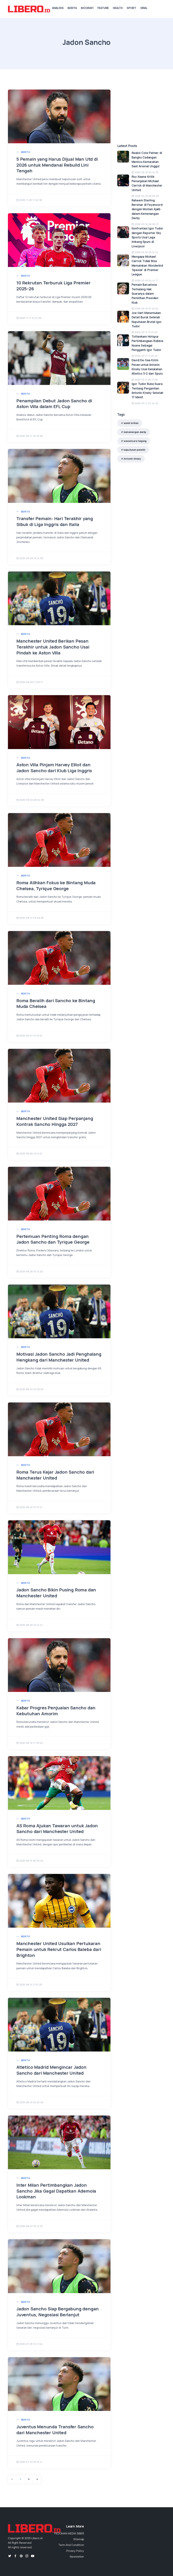 Image resolution: width=173 pixels, height=2576 pixels. What do you see at coordinates (54, 521) in the screenshot?
I see `Transfer Pemain: Hari Terakhir yang Sibuk di Liga Inggris dan Italia` at bounding box center [54, 521].